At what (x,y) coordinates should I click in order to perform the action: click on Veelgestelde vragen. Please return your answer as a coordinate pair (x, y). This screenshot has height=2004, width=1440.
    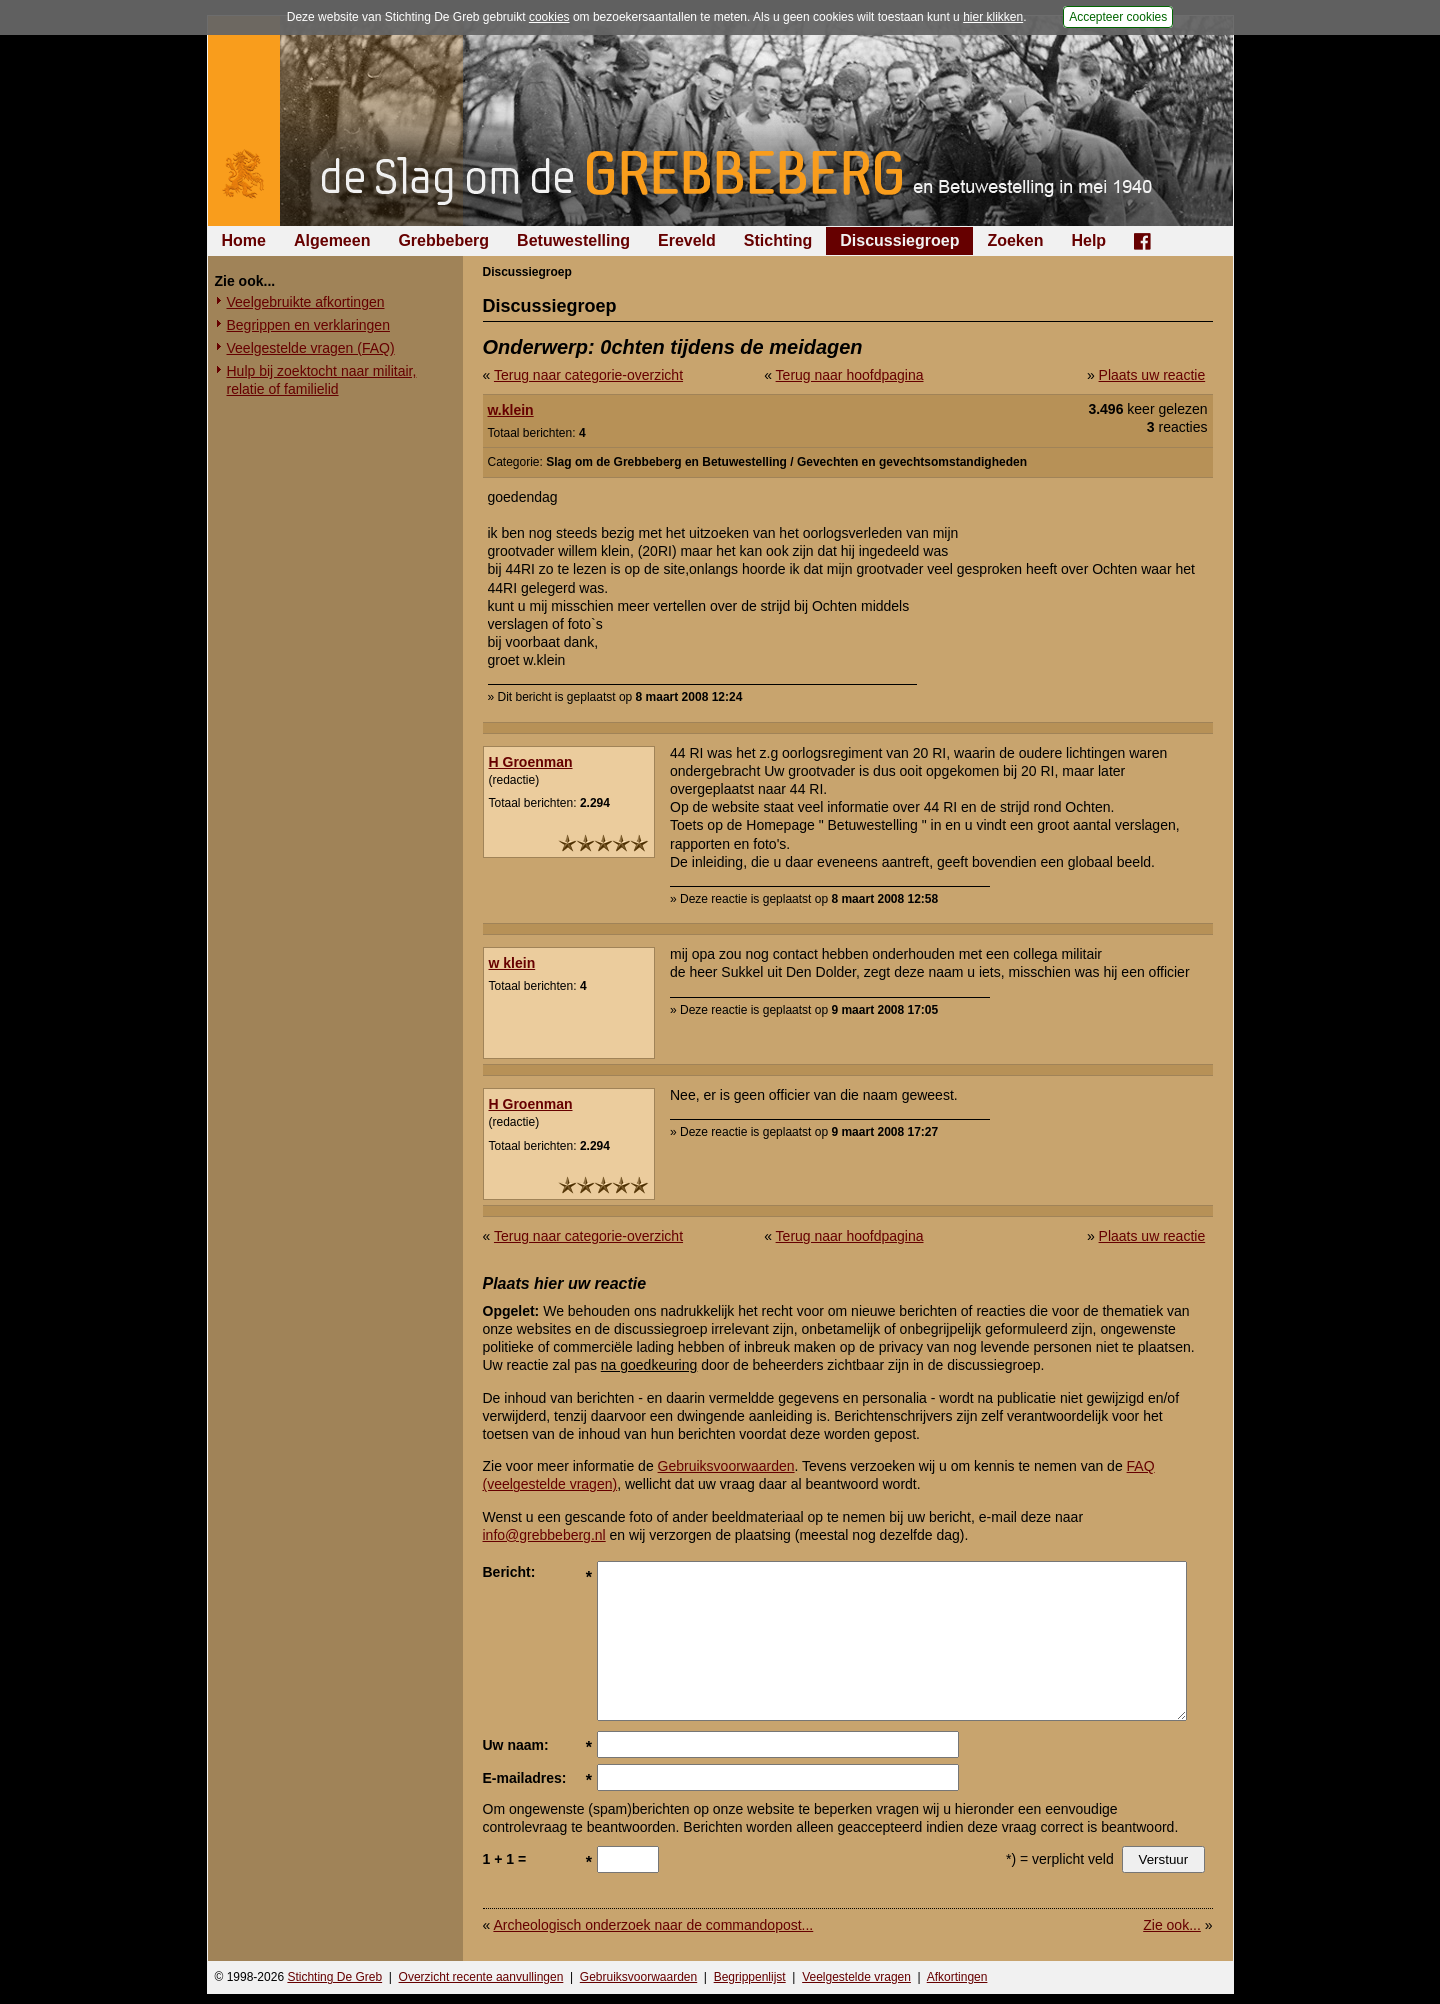
    Looking at the image, I should click on (856, 1977).